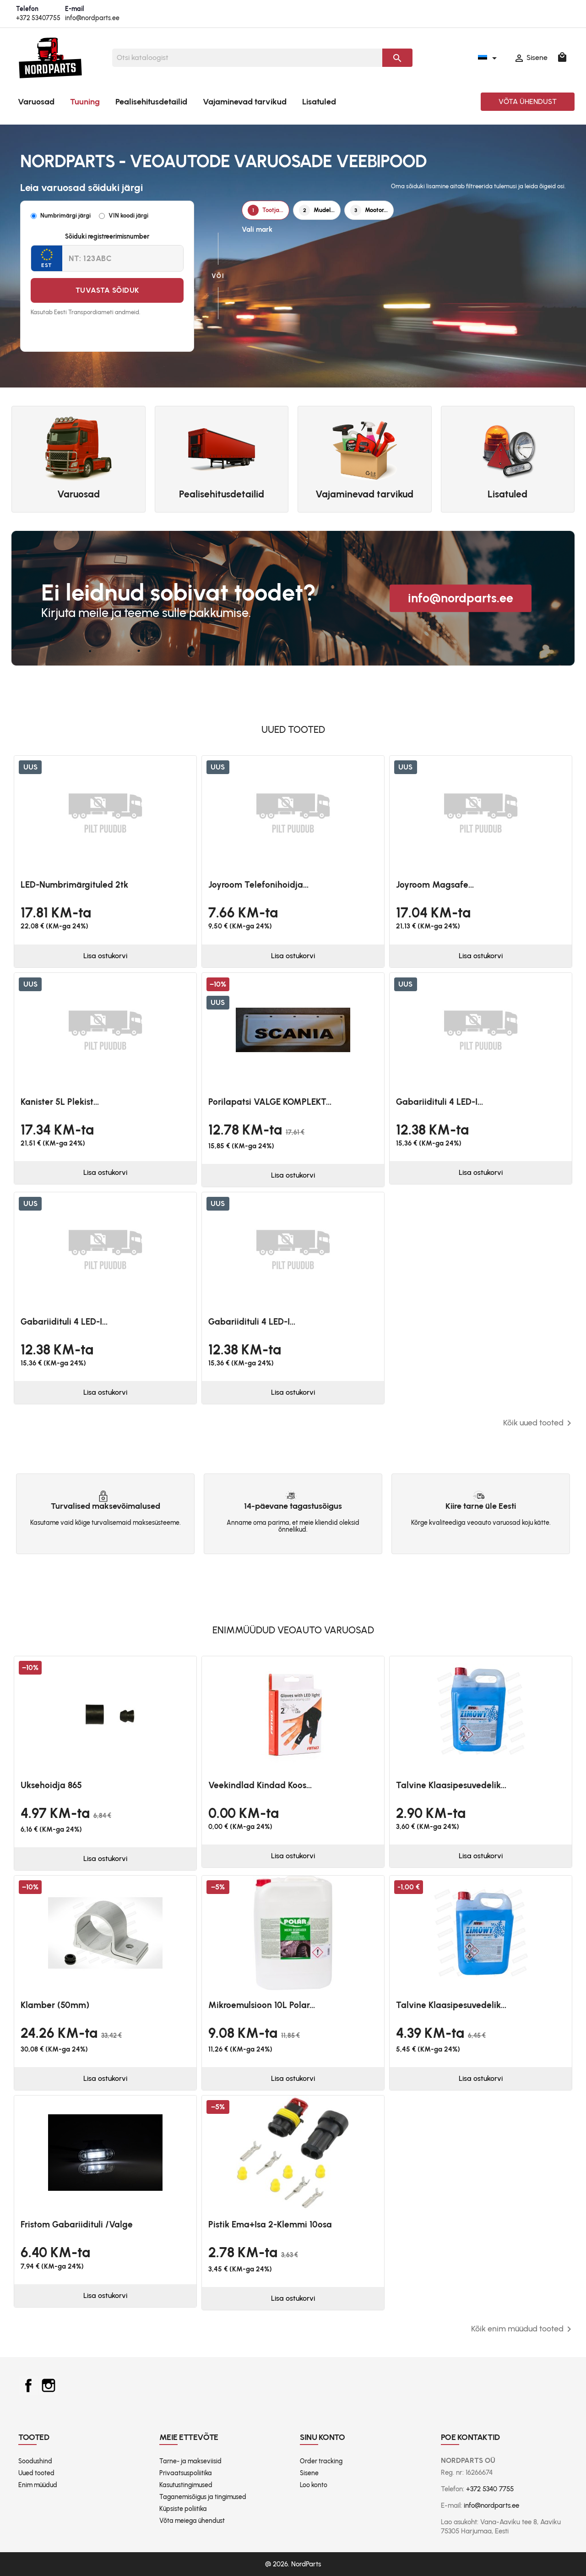 Image resolution: width=586 pixels, height=2576 pixels. What do you see at coordinates (105, 955) in the screenshot?
I see `Lisa ostukorvi` at bounding box center [105, 955].